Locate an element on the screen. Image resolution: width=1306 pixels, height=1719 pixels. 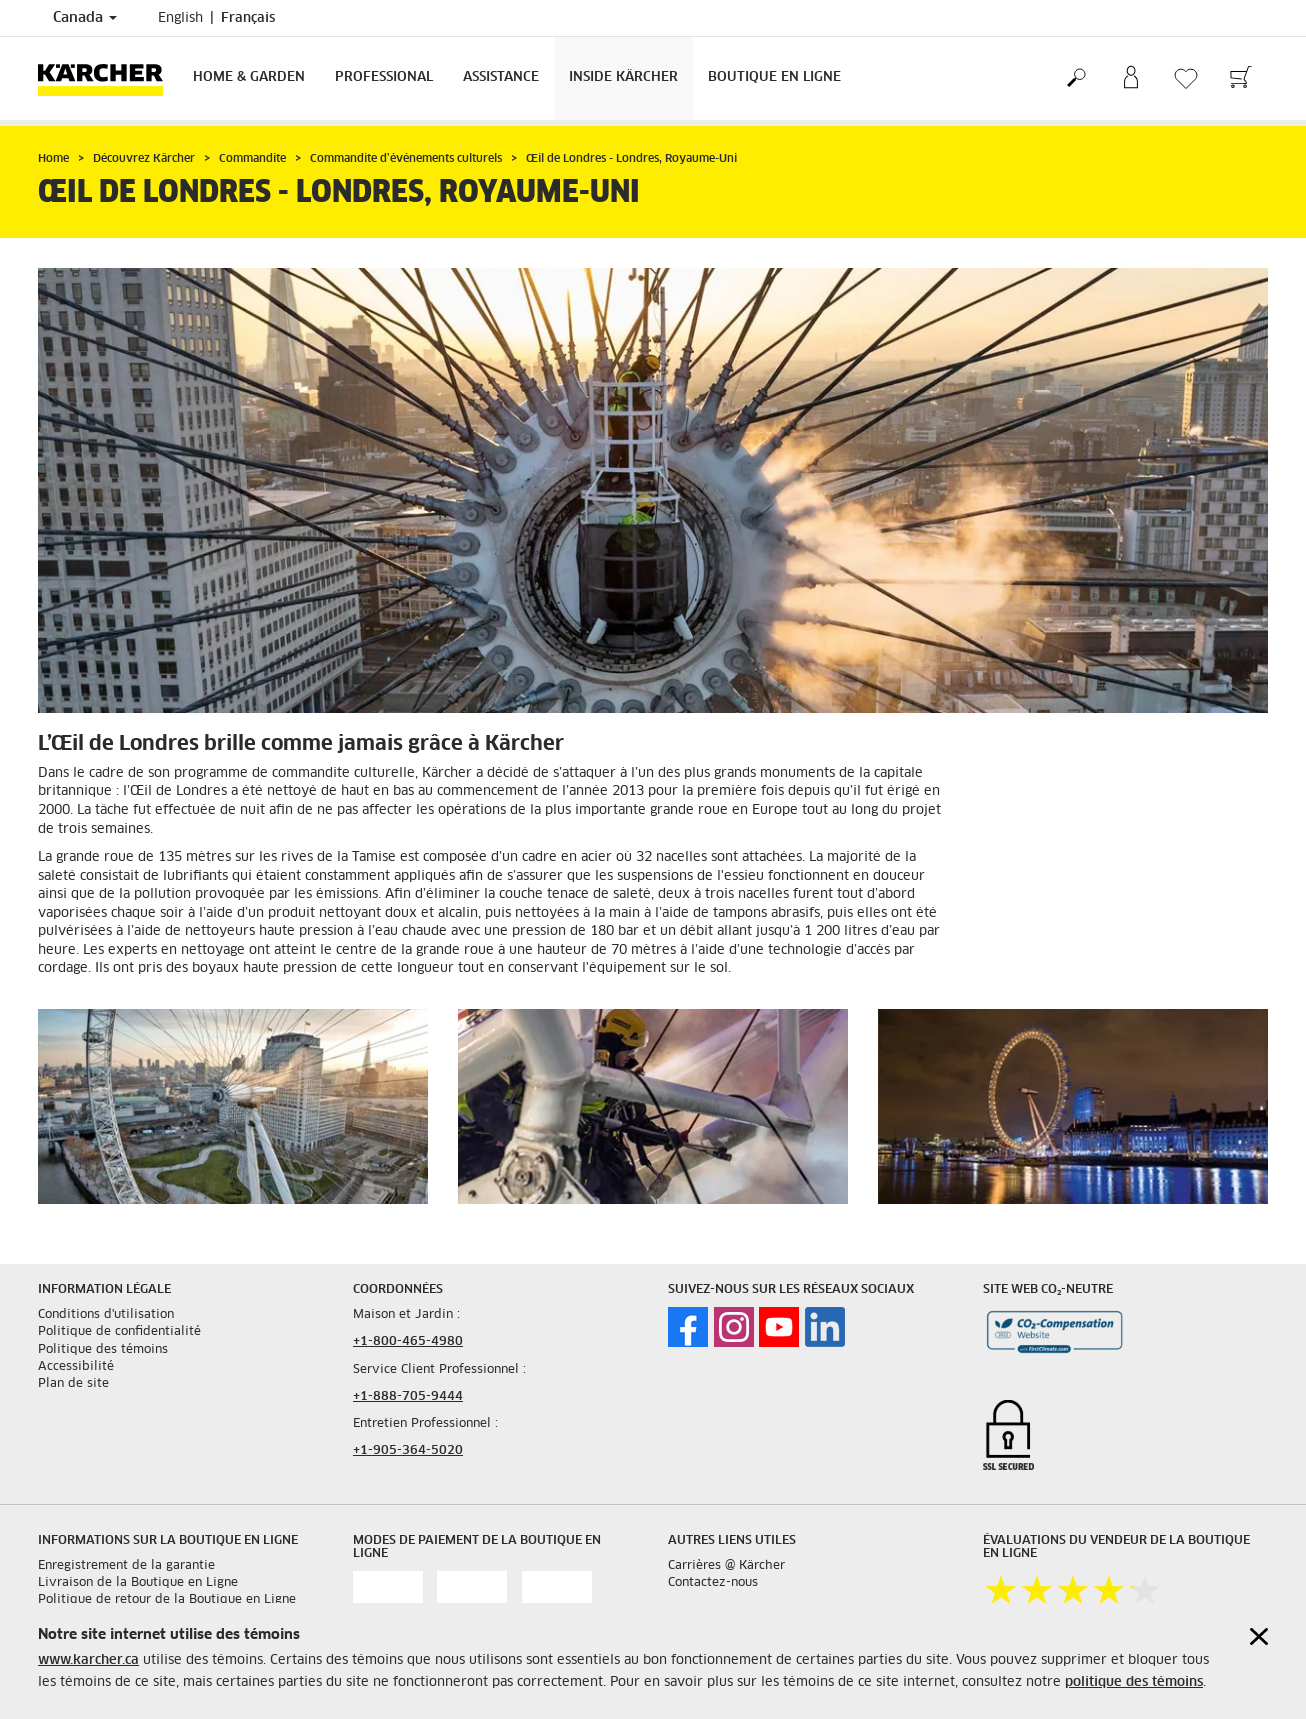
Enregistrement de la garantie is located at coordinates (126, 1566).